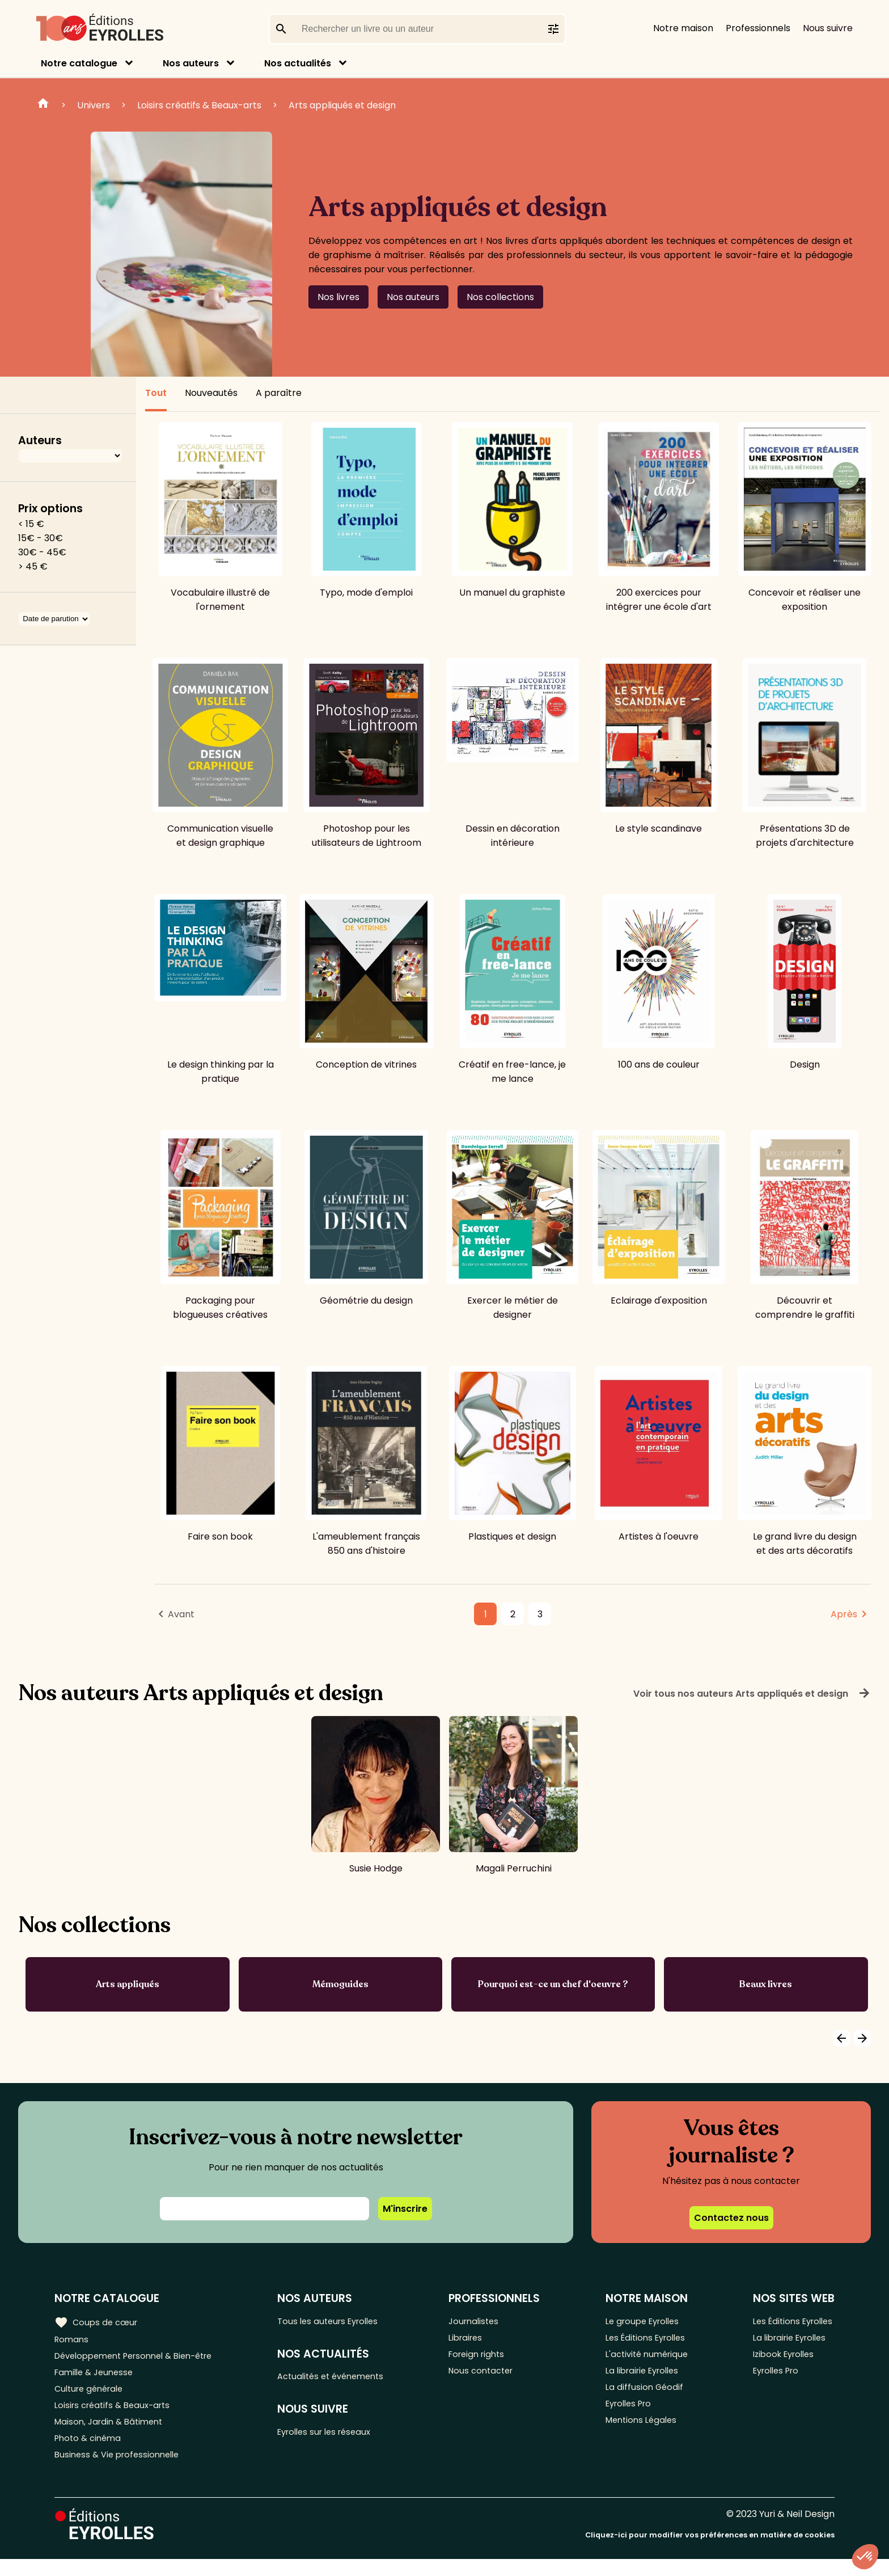 This screenshot has width=889, height=2576. What do you see at coordinates (646, 2339) in the screenshot?
I see `Les Éditions Eyrolles` at bounding box center [646, 2339].